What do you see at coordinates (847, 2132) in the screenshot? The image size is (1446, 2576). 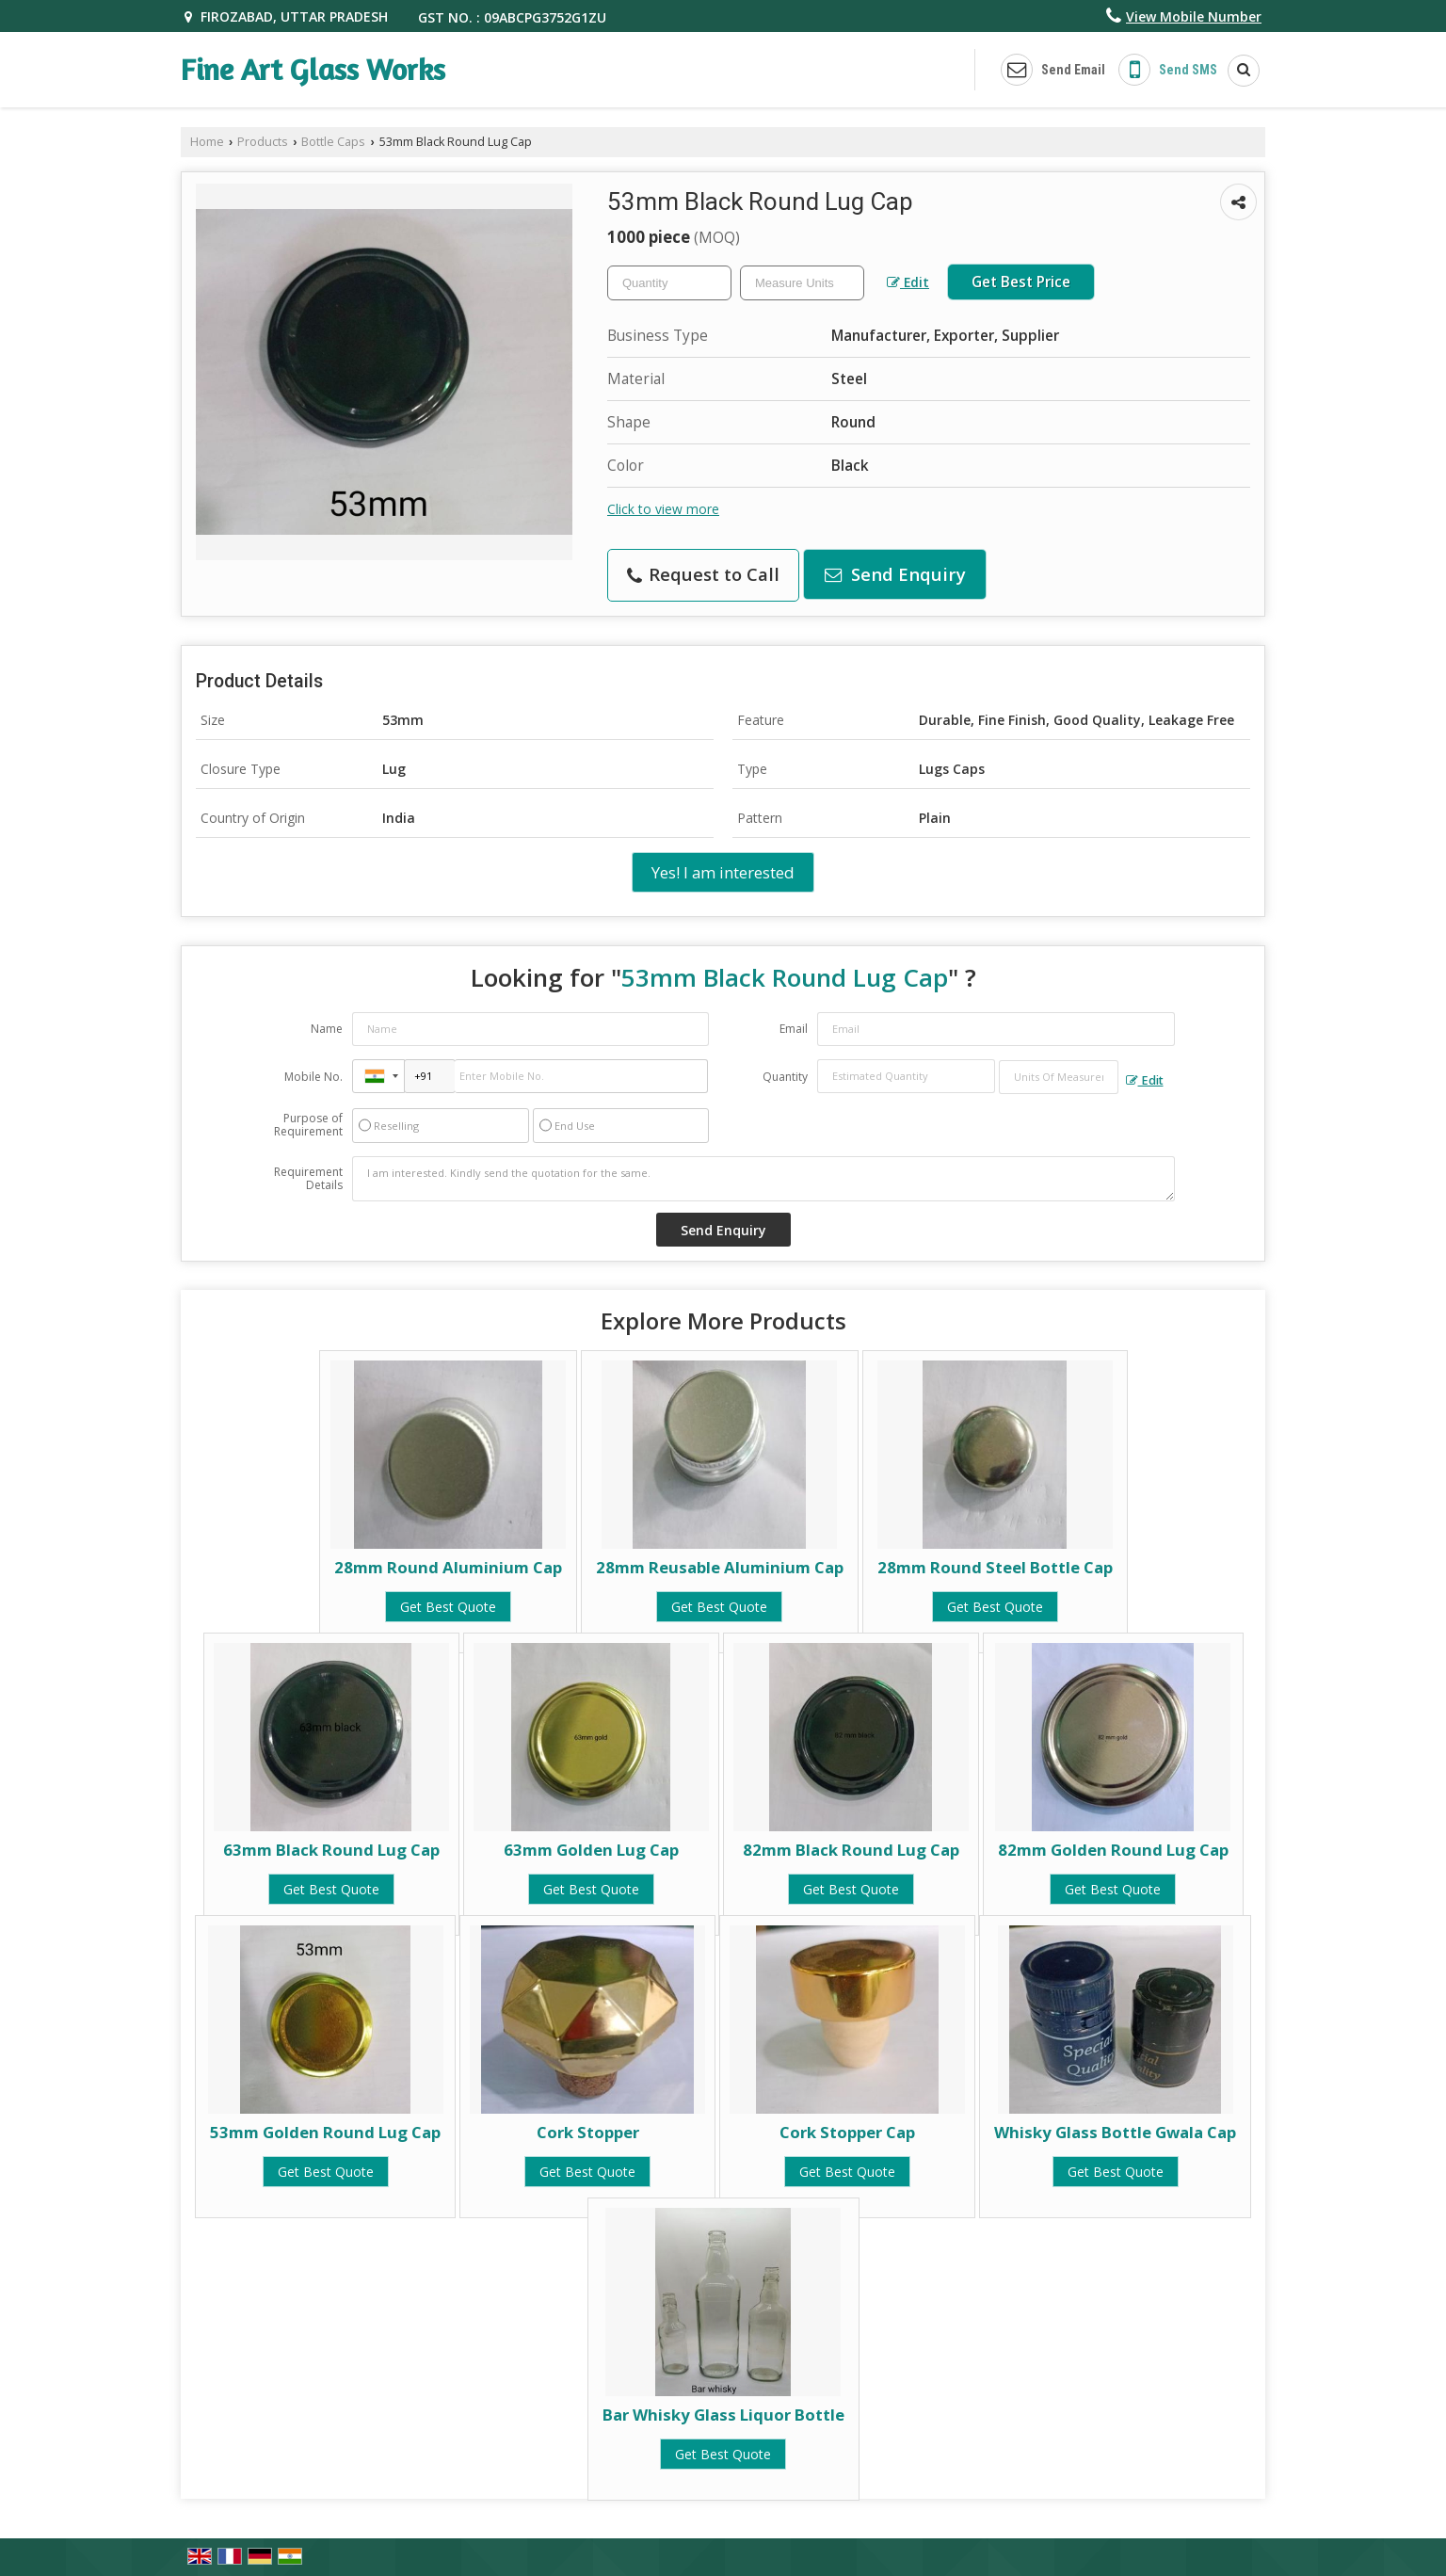 I see `Cork Stopper Cap` at bounding box center [847, 2132].